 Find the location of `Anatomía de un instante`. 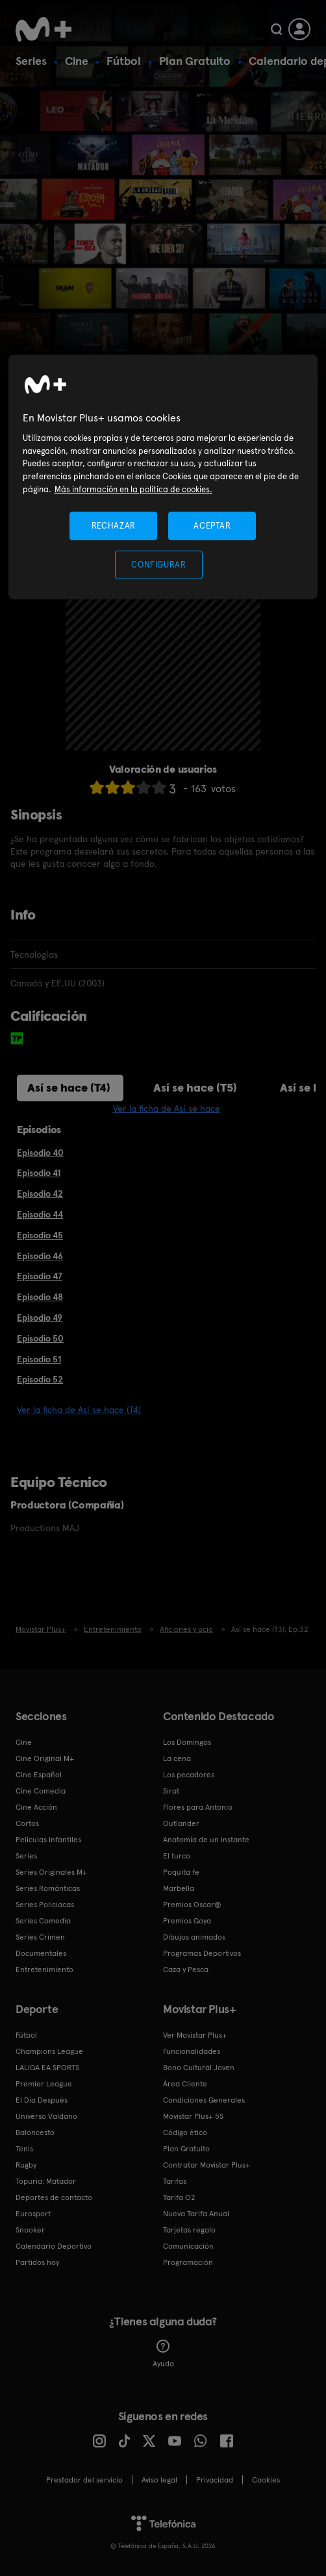

Anatomía de un instante is located at coordinates (206, 1839).